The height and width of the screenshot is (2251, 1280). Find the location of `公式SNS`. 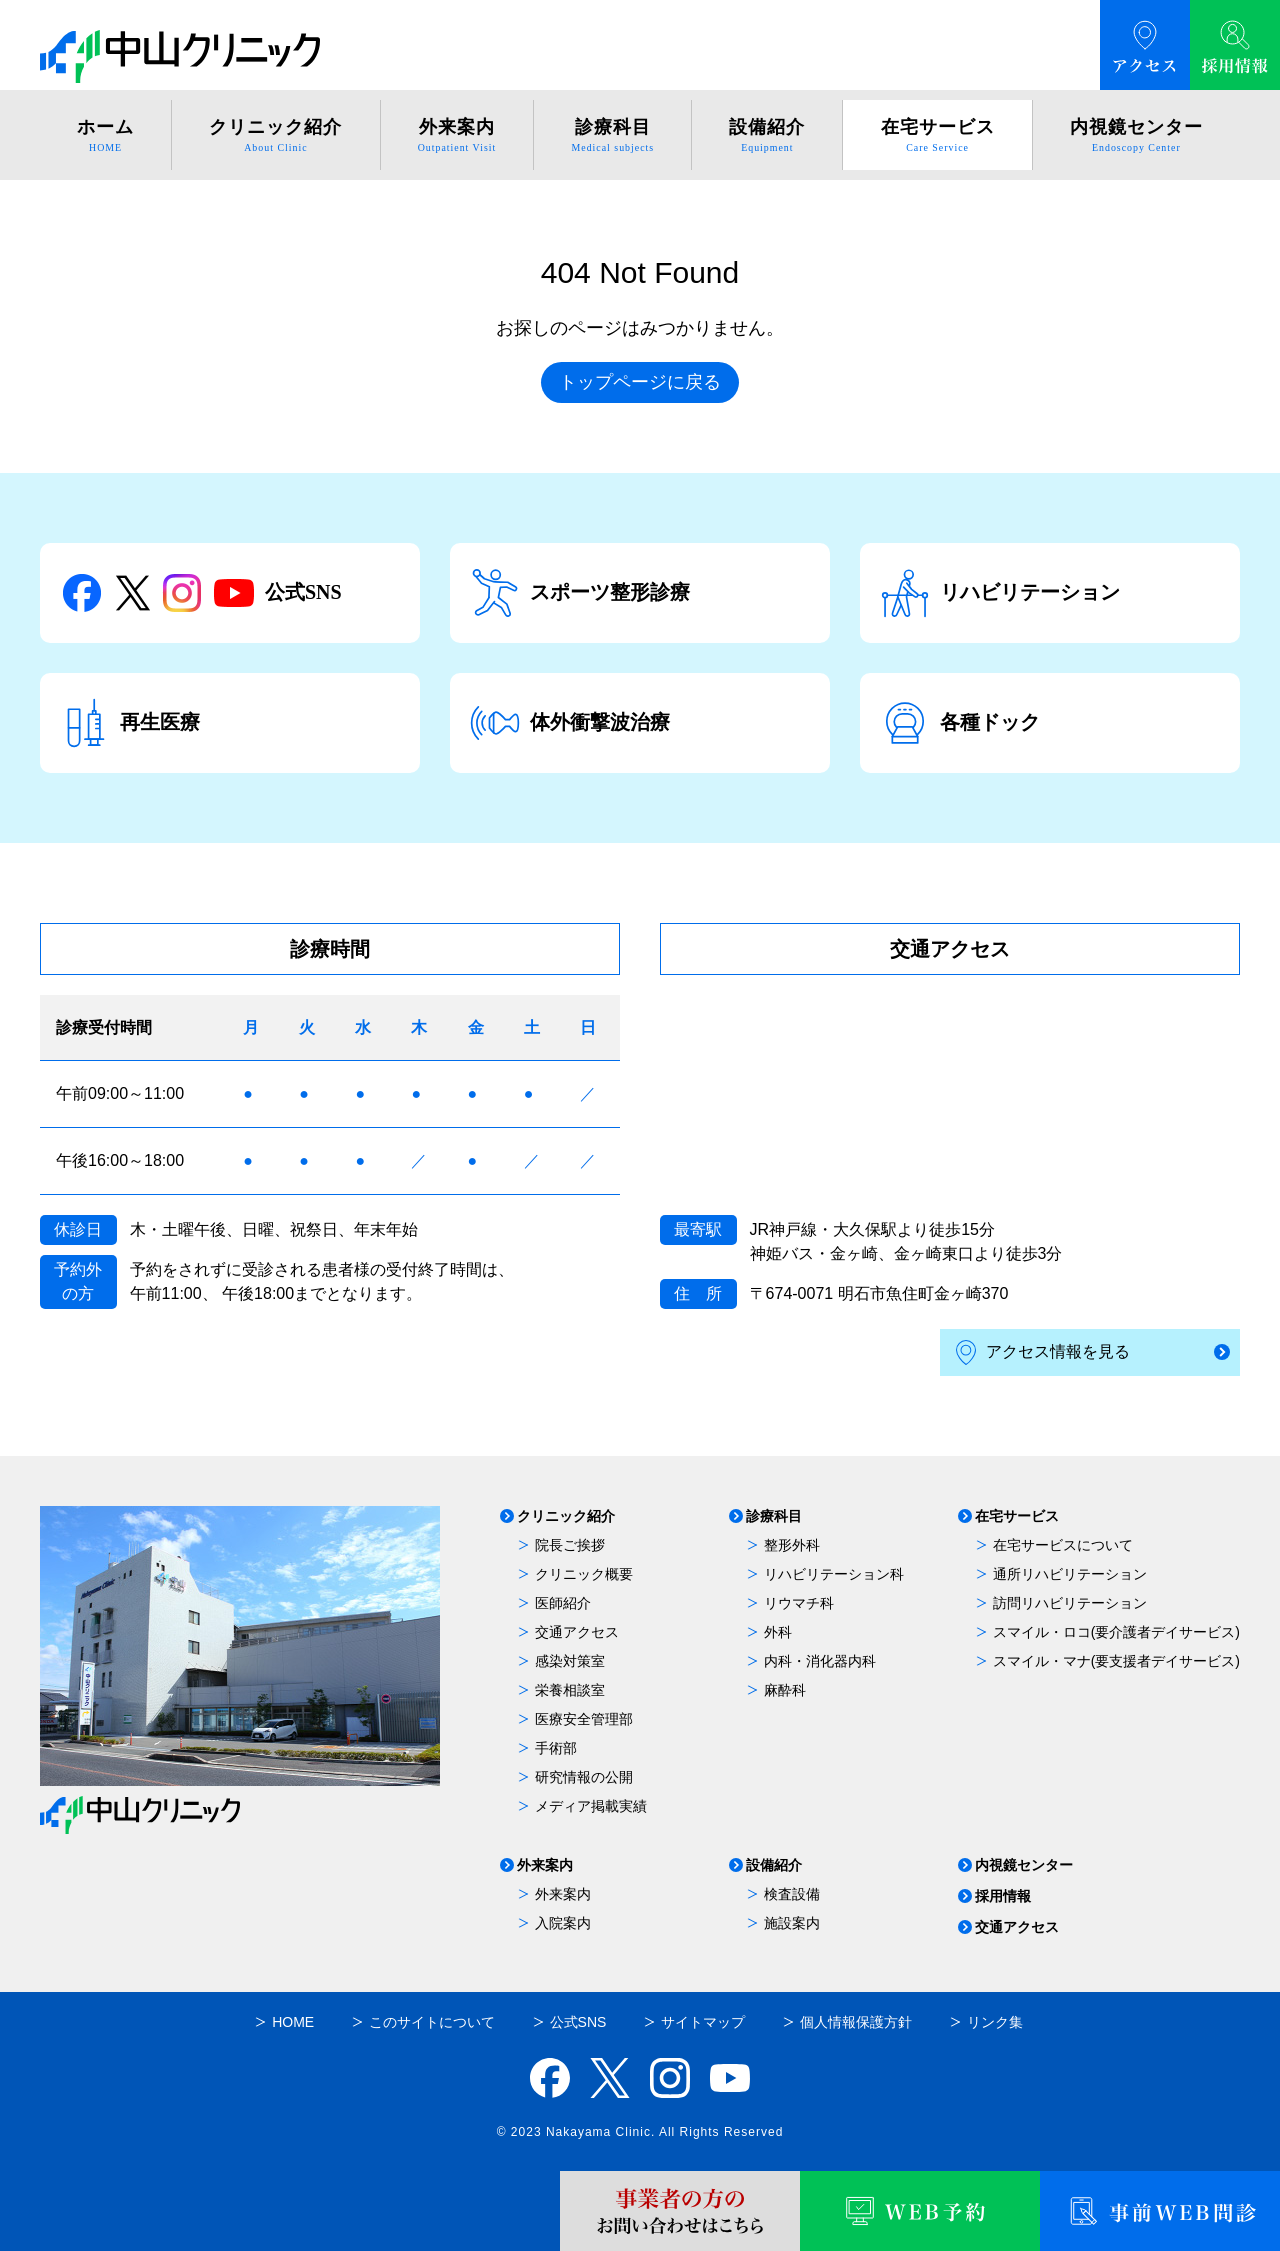

公式SNS is located at coordinates (201, 593).